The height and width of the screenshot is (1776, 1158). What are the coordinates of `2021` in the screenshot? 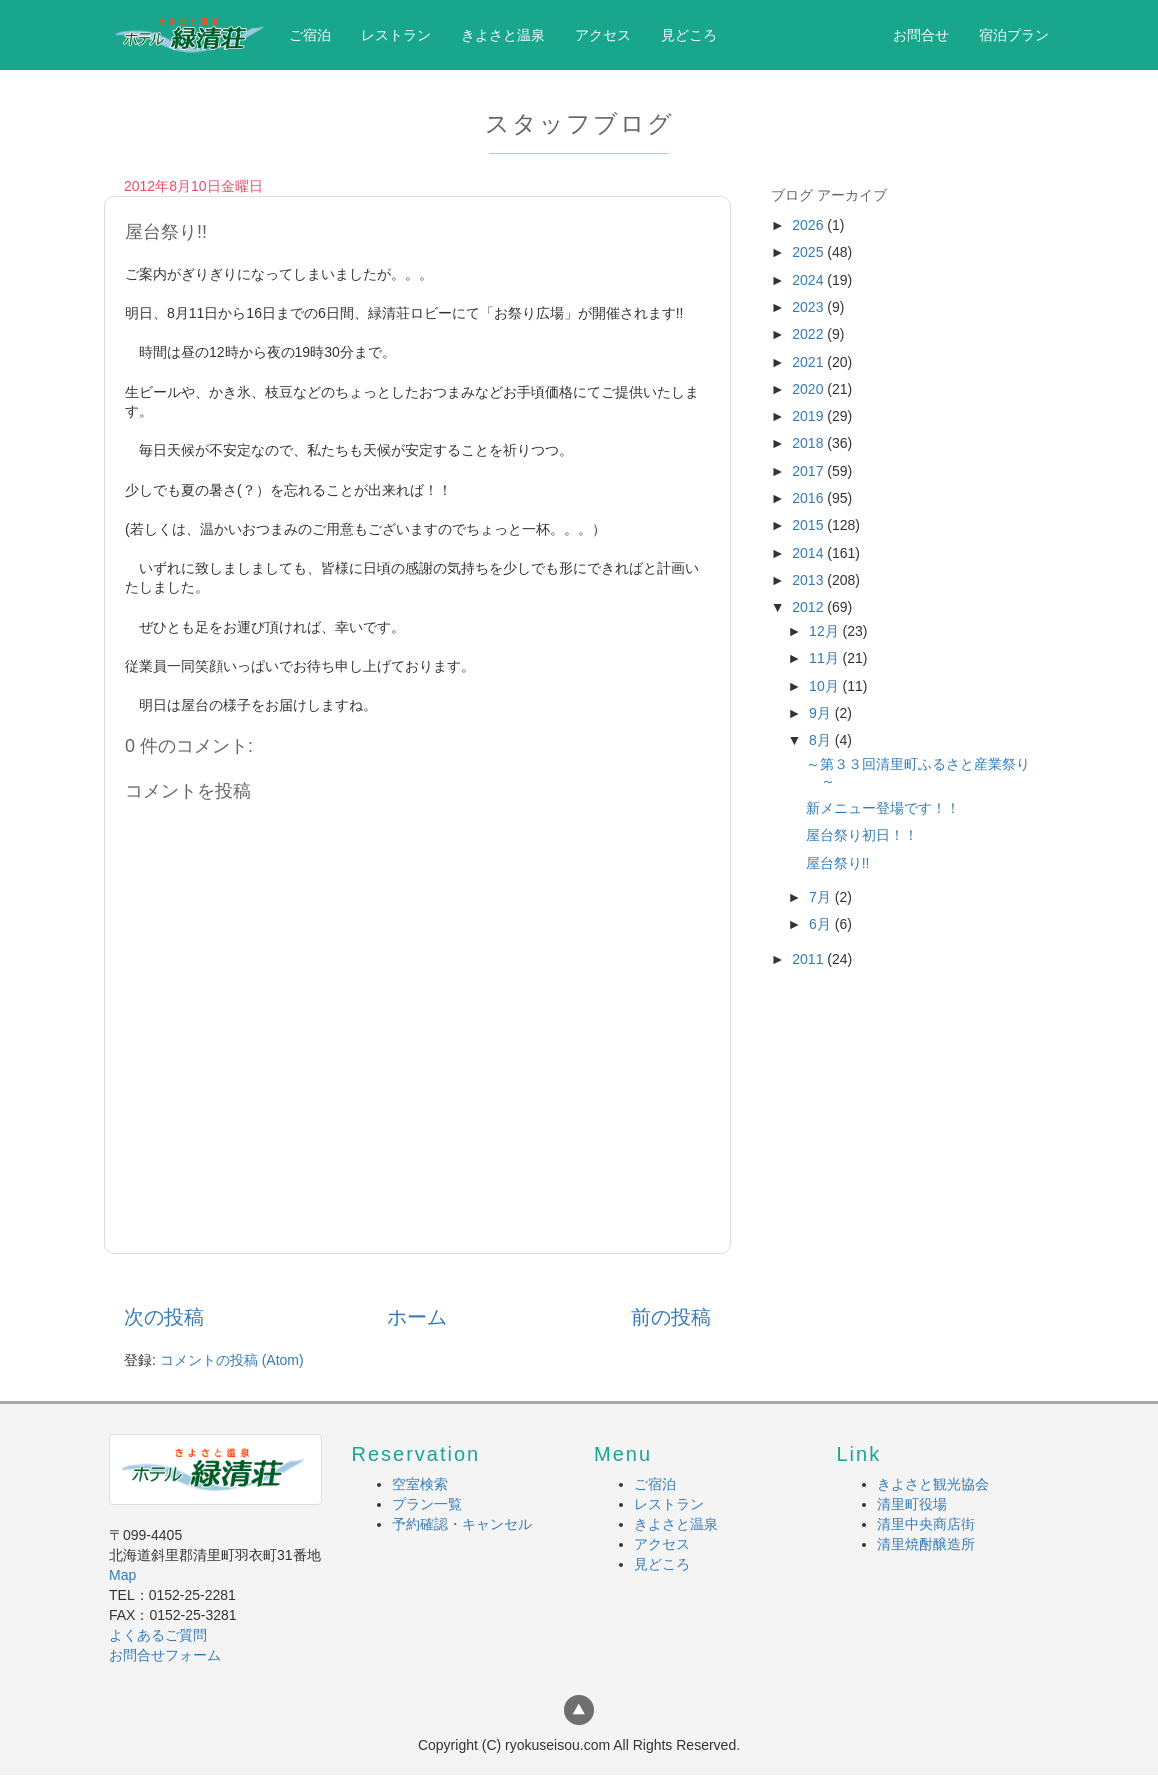 It's located at (809, 362).